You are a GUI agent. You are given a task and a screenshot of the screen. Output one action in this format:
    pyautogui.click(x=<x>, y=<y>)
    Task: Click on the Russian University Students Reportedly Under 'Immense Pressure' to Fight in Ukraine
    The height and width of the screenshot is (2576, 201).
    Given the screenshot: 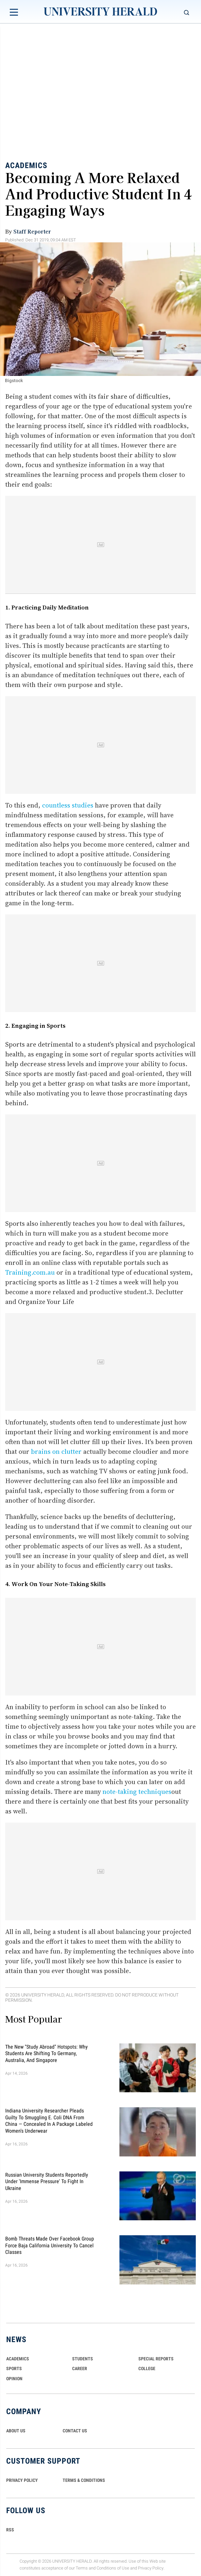 What is the action you would take?
    pyautogui.click(x=46, y=2181)
    